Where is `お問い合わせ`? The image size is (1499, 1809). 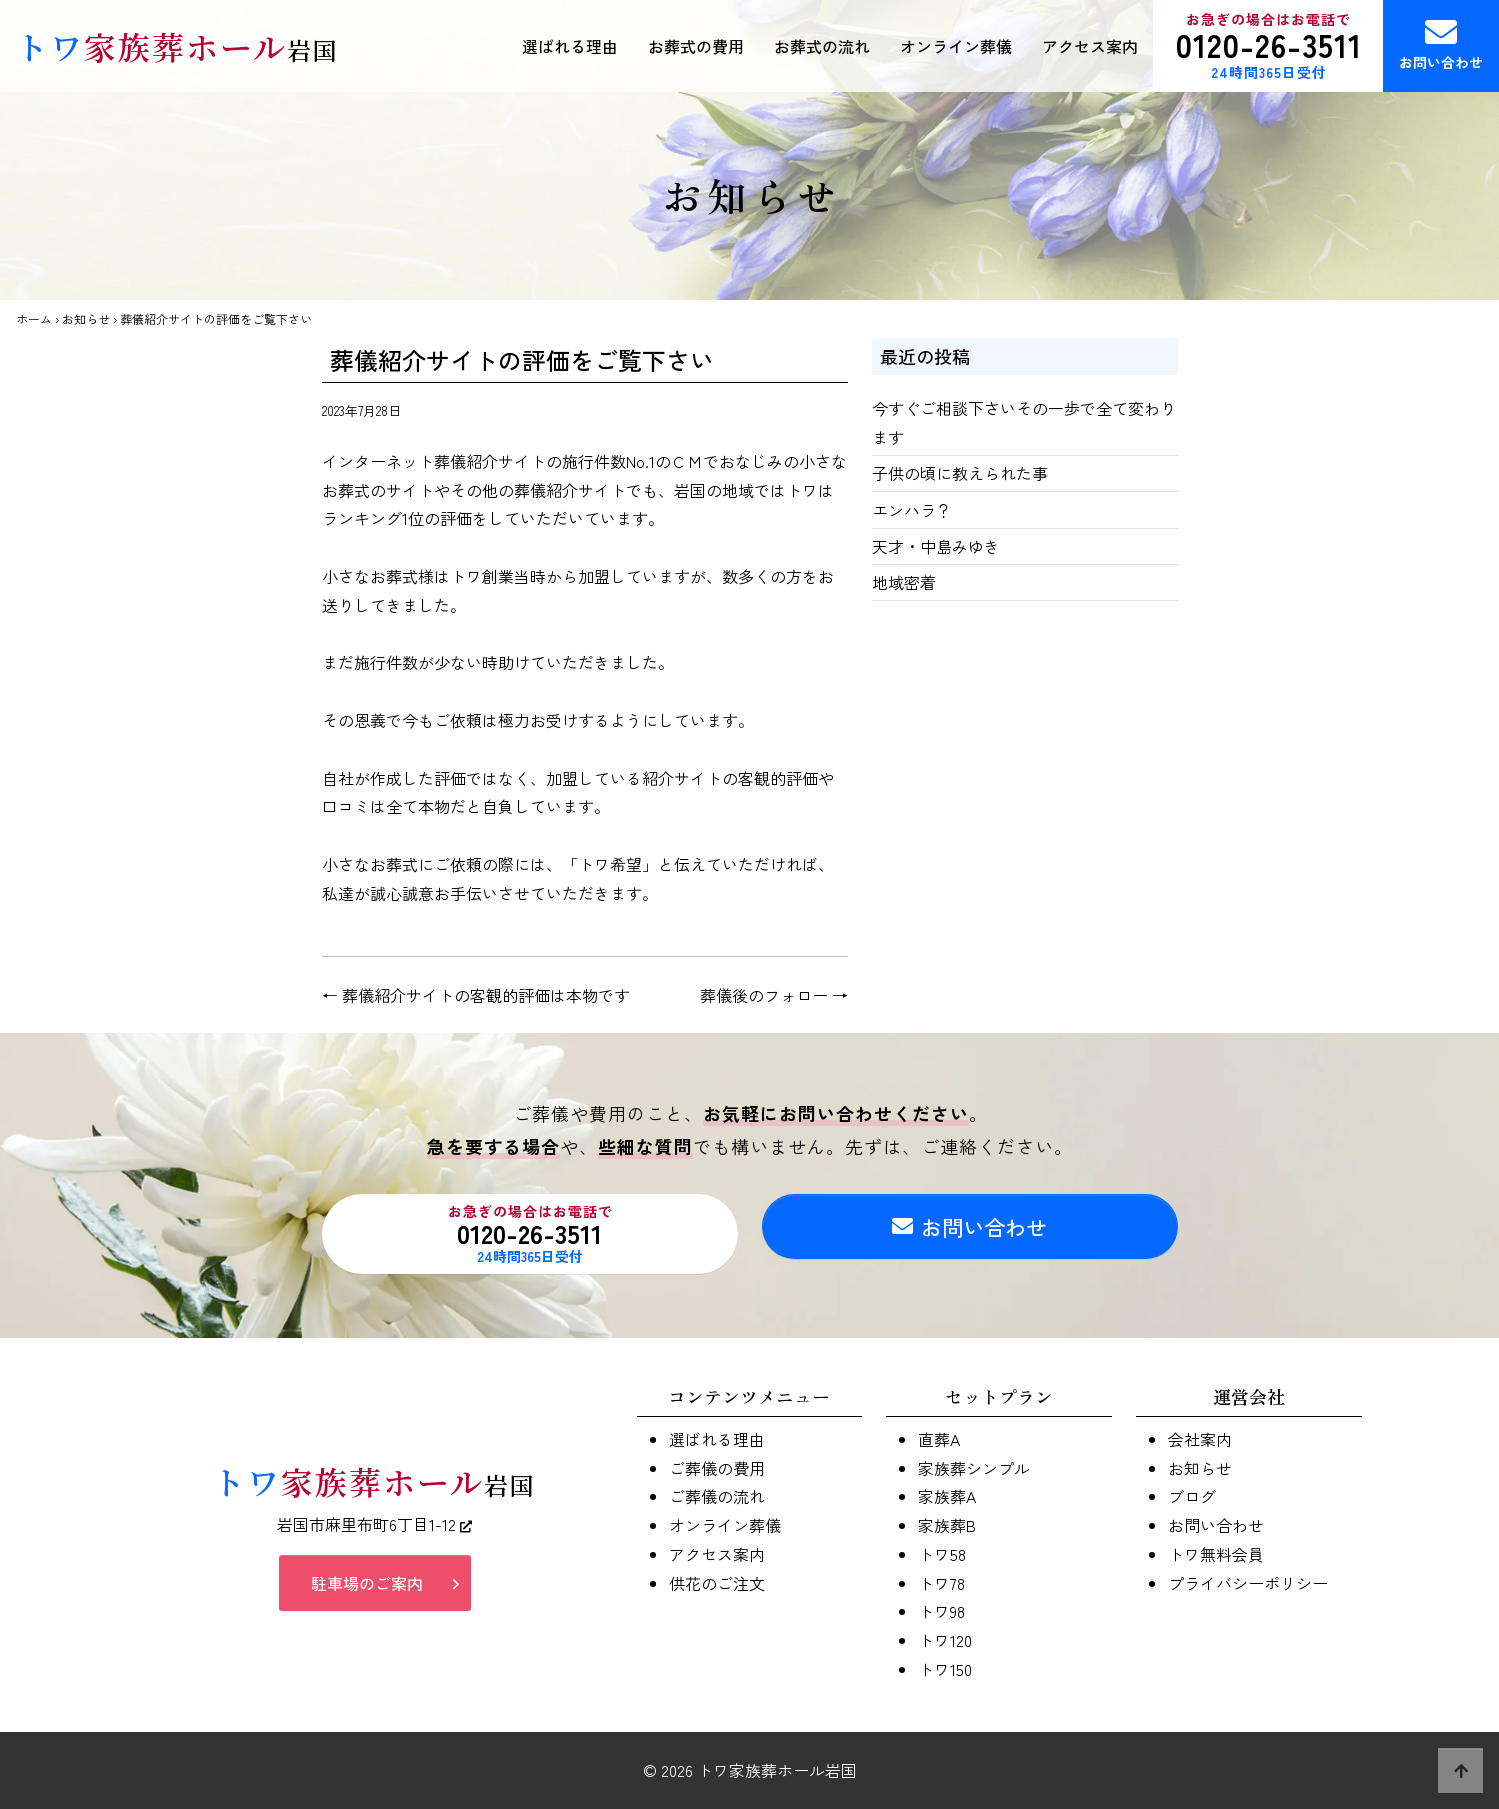
お問い合わせ is located at coordinates (1441, 44).